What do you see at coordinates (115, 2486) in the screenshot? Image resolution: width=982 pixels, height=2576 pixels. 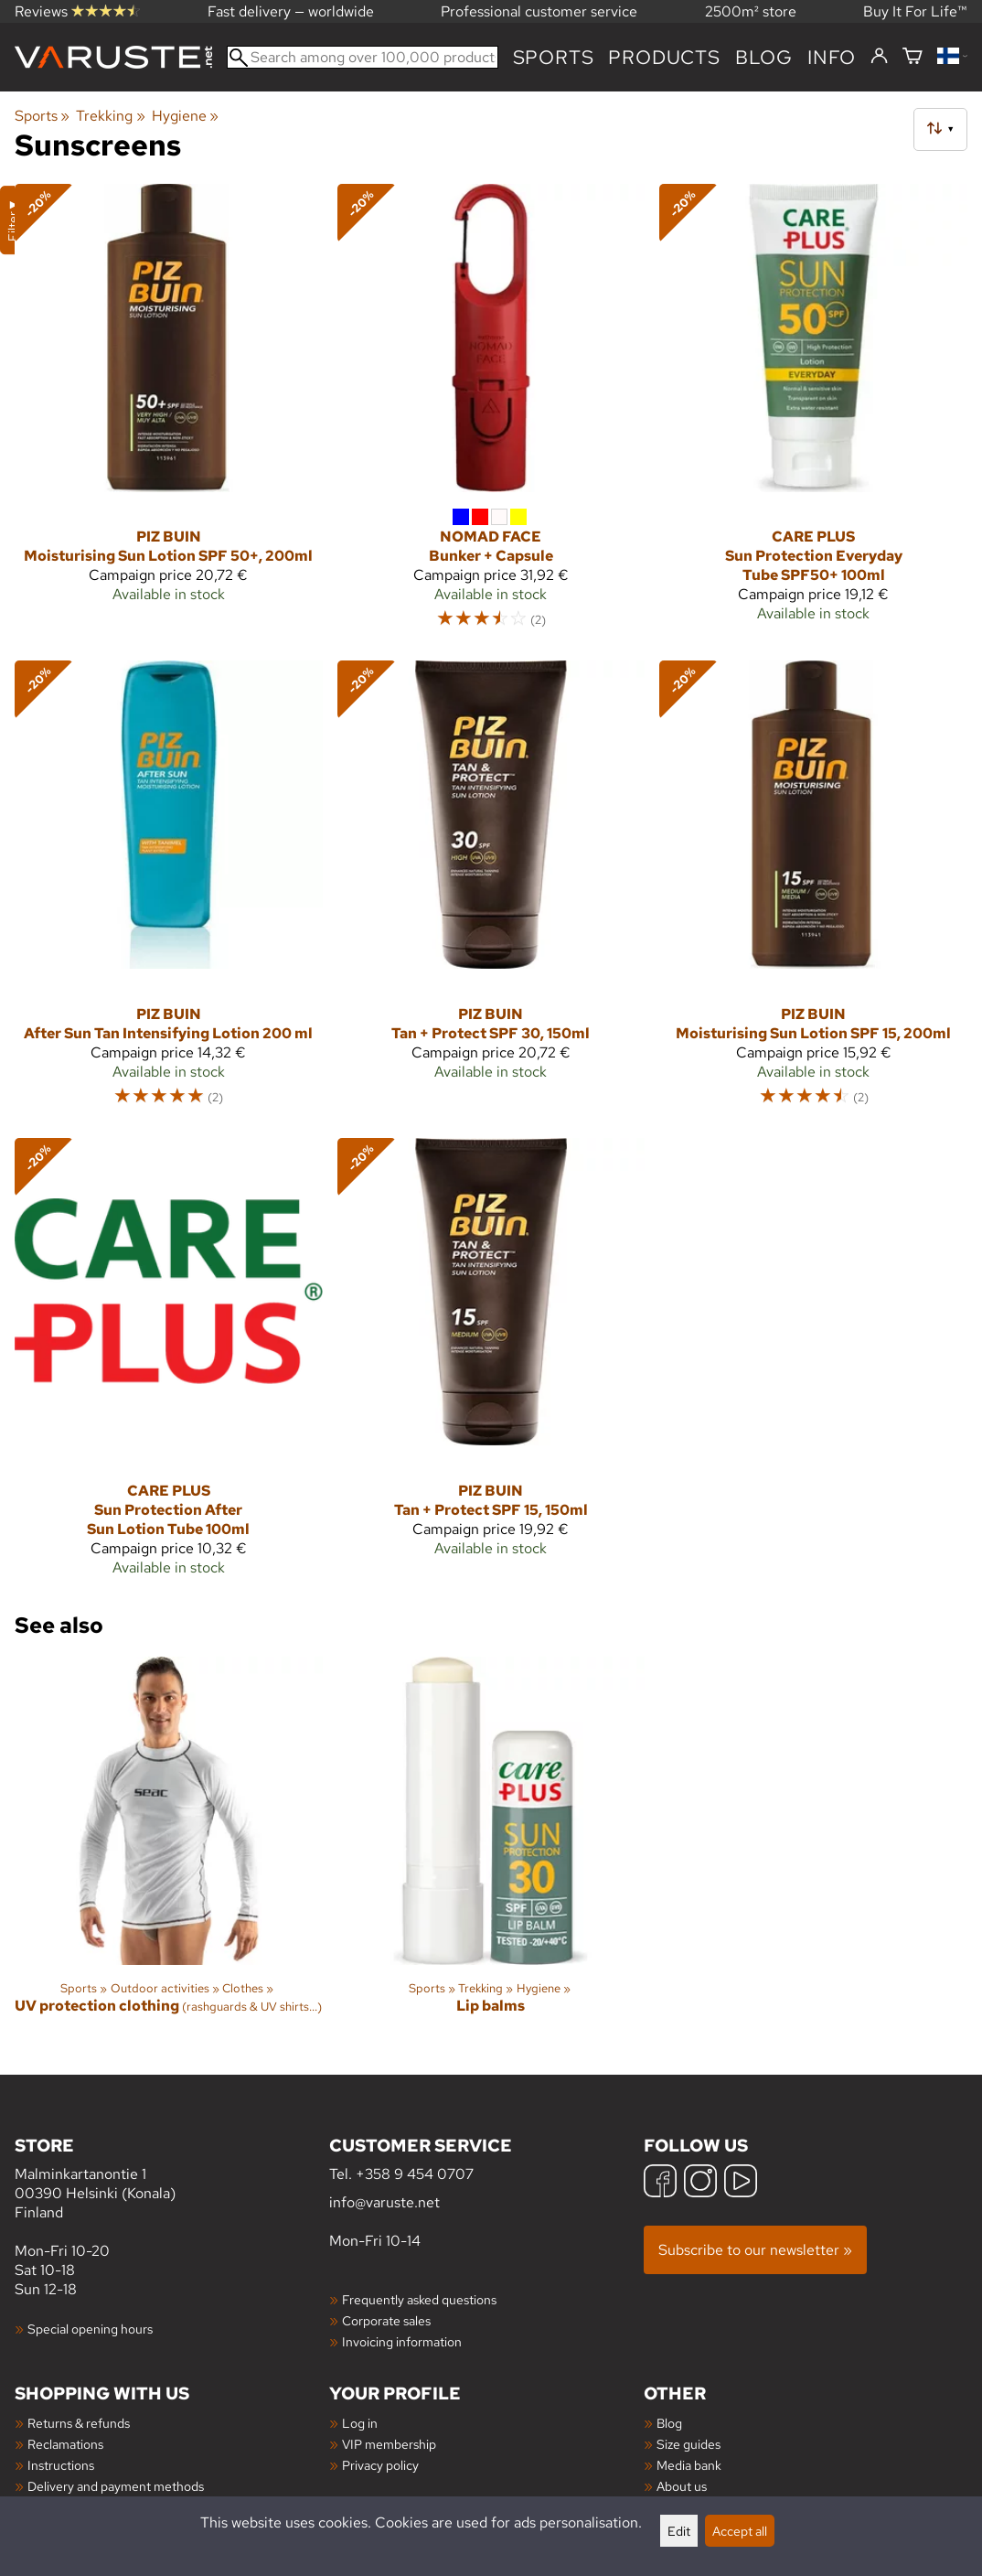 I see `Delivery and payment methods` at bounding box center [115, 2486].